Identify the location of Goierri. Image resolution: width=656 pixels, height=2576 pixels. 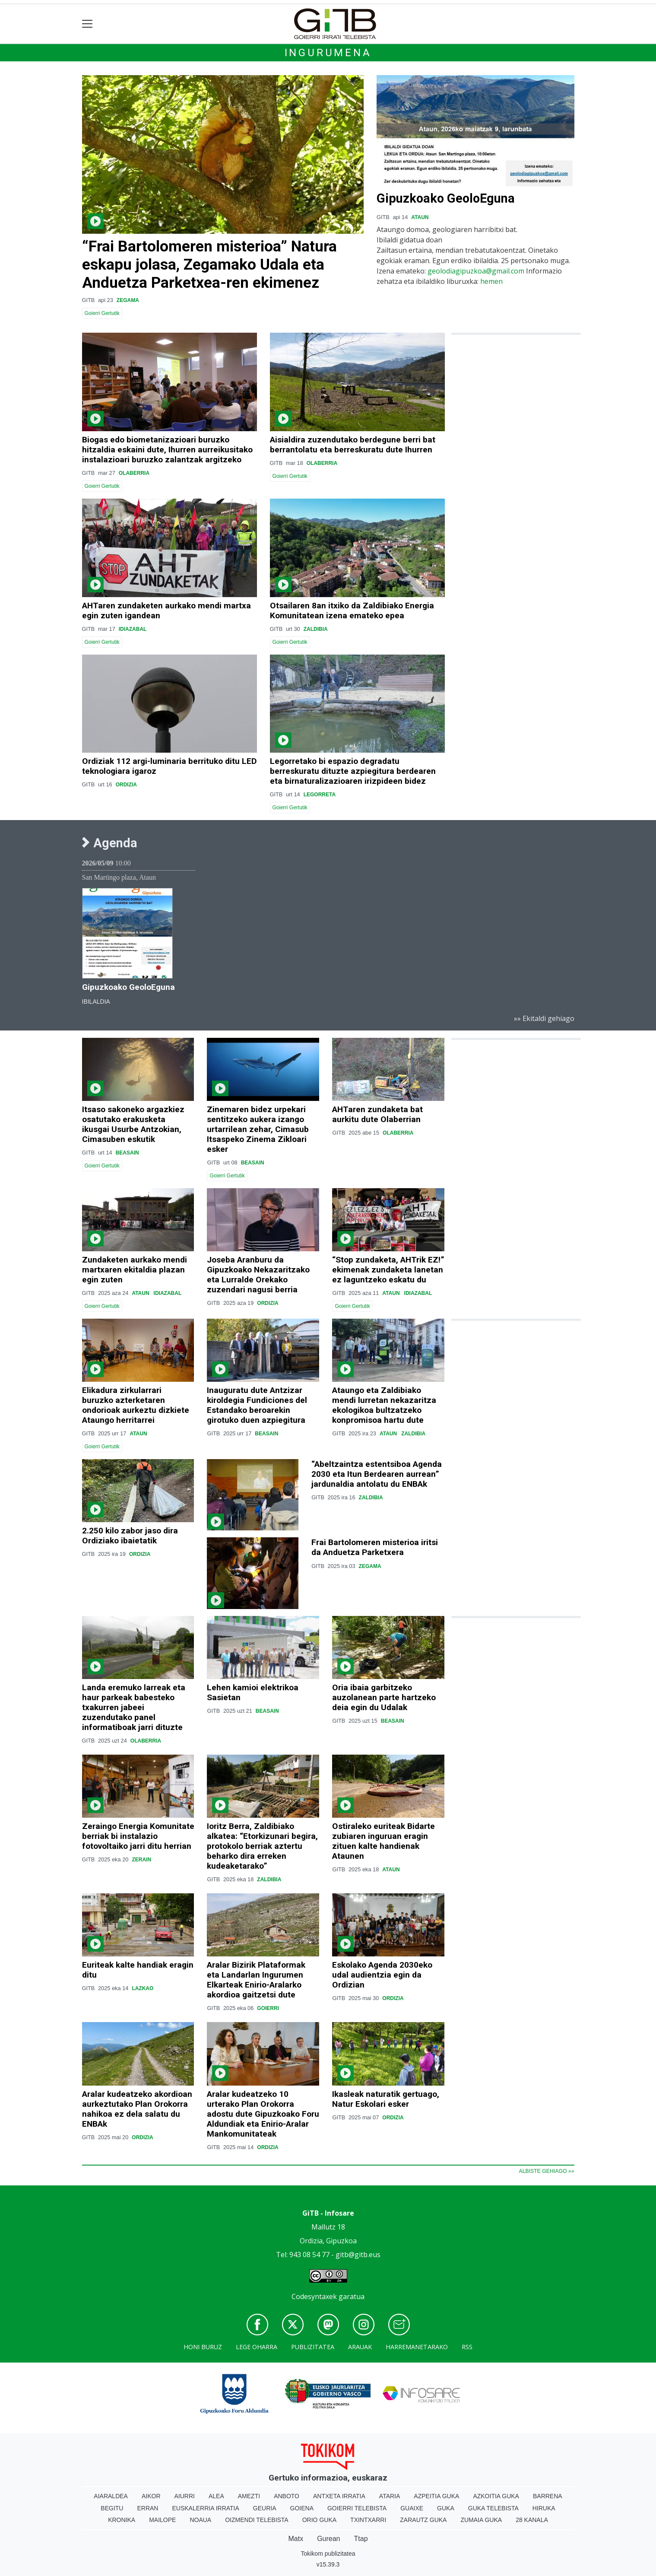
(268, 2008).